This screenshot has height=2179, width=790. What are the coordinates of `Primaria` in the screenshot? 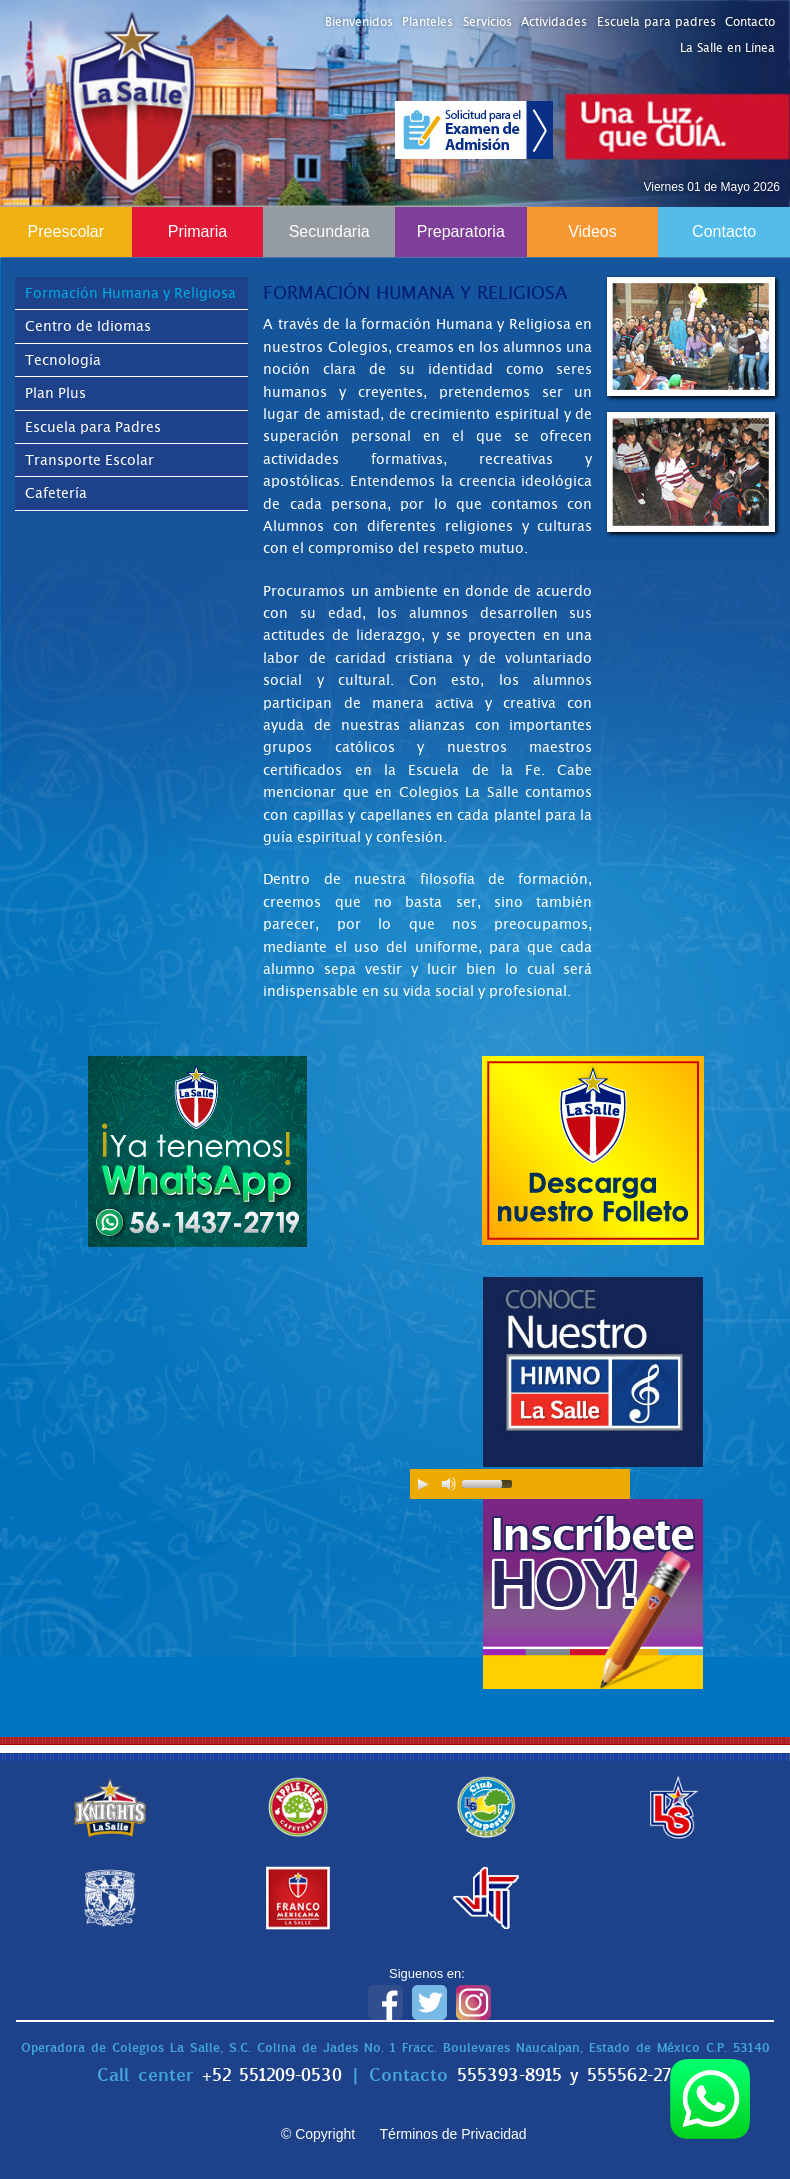 It's located at (198, 231).